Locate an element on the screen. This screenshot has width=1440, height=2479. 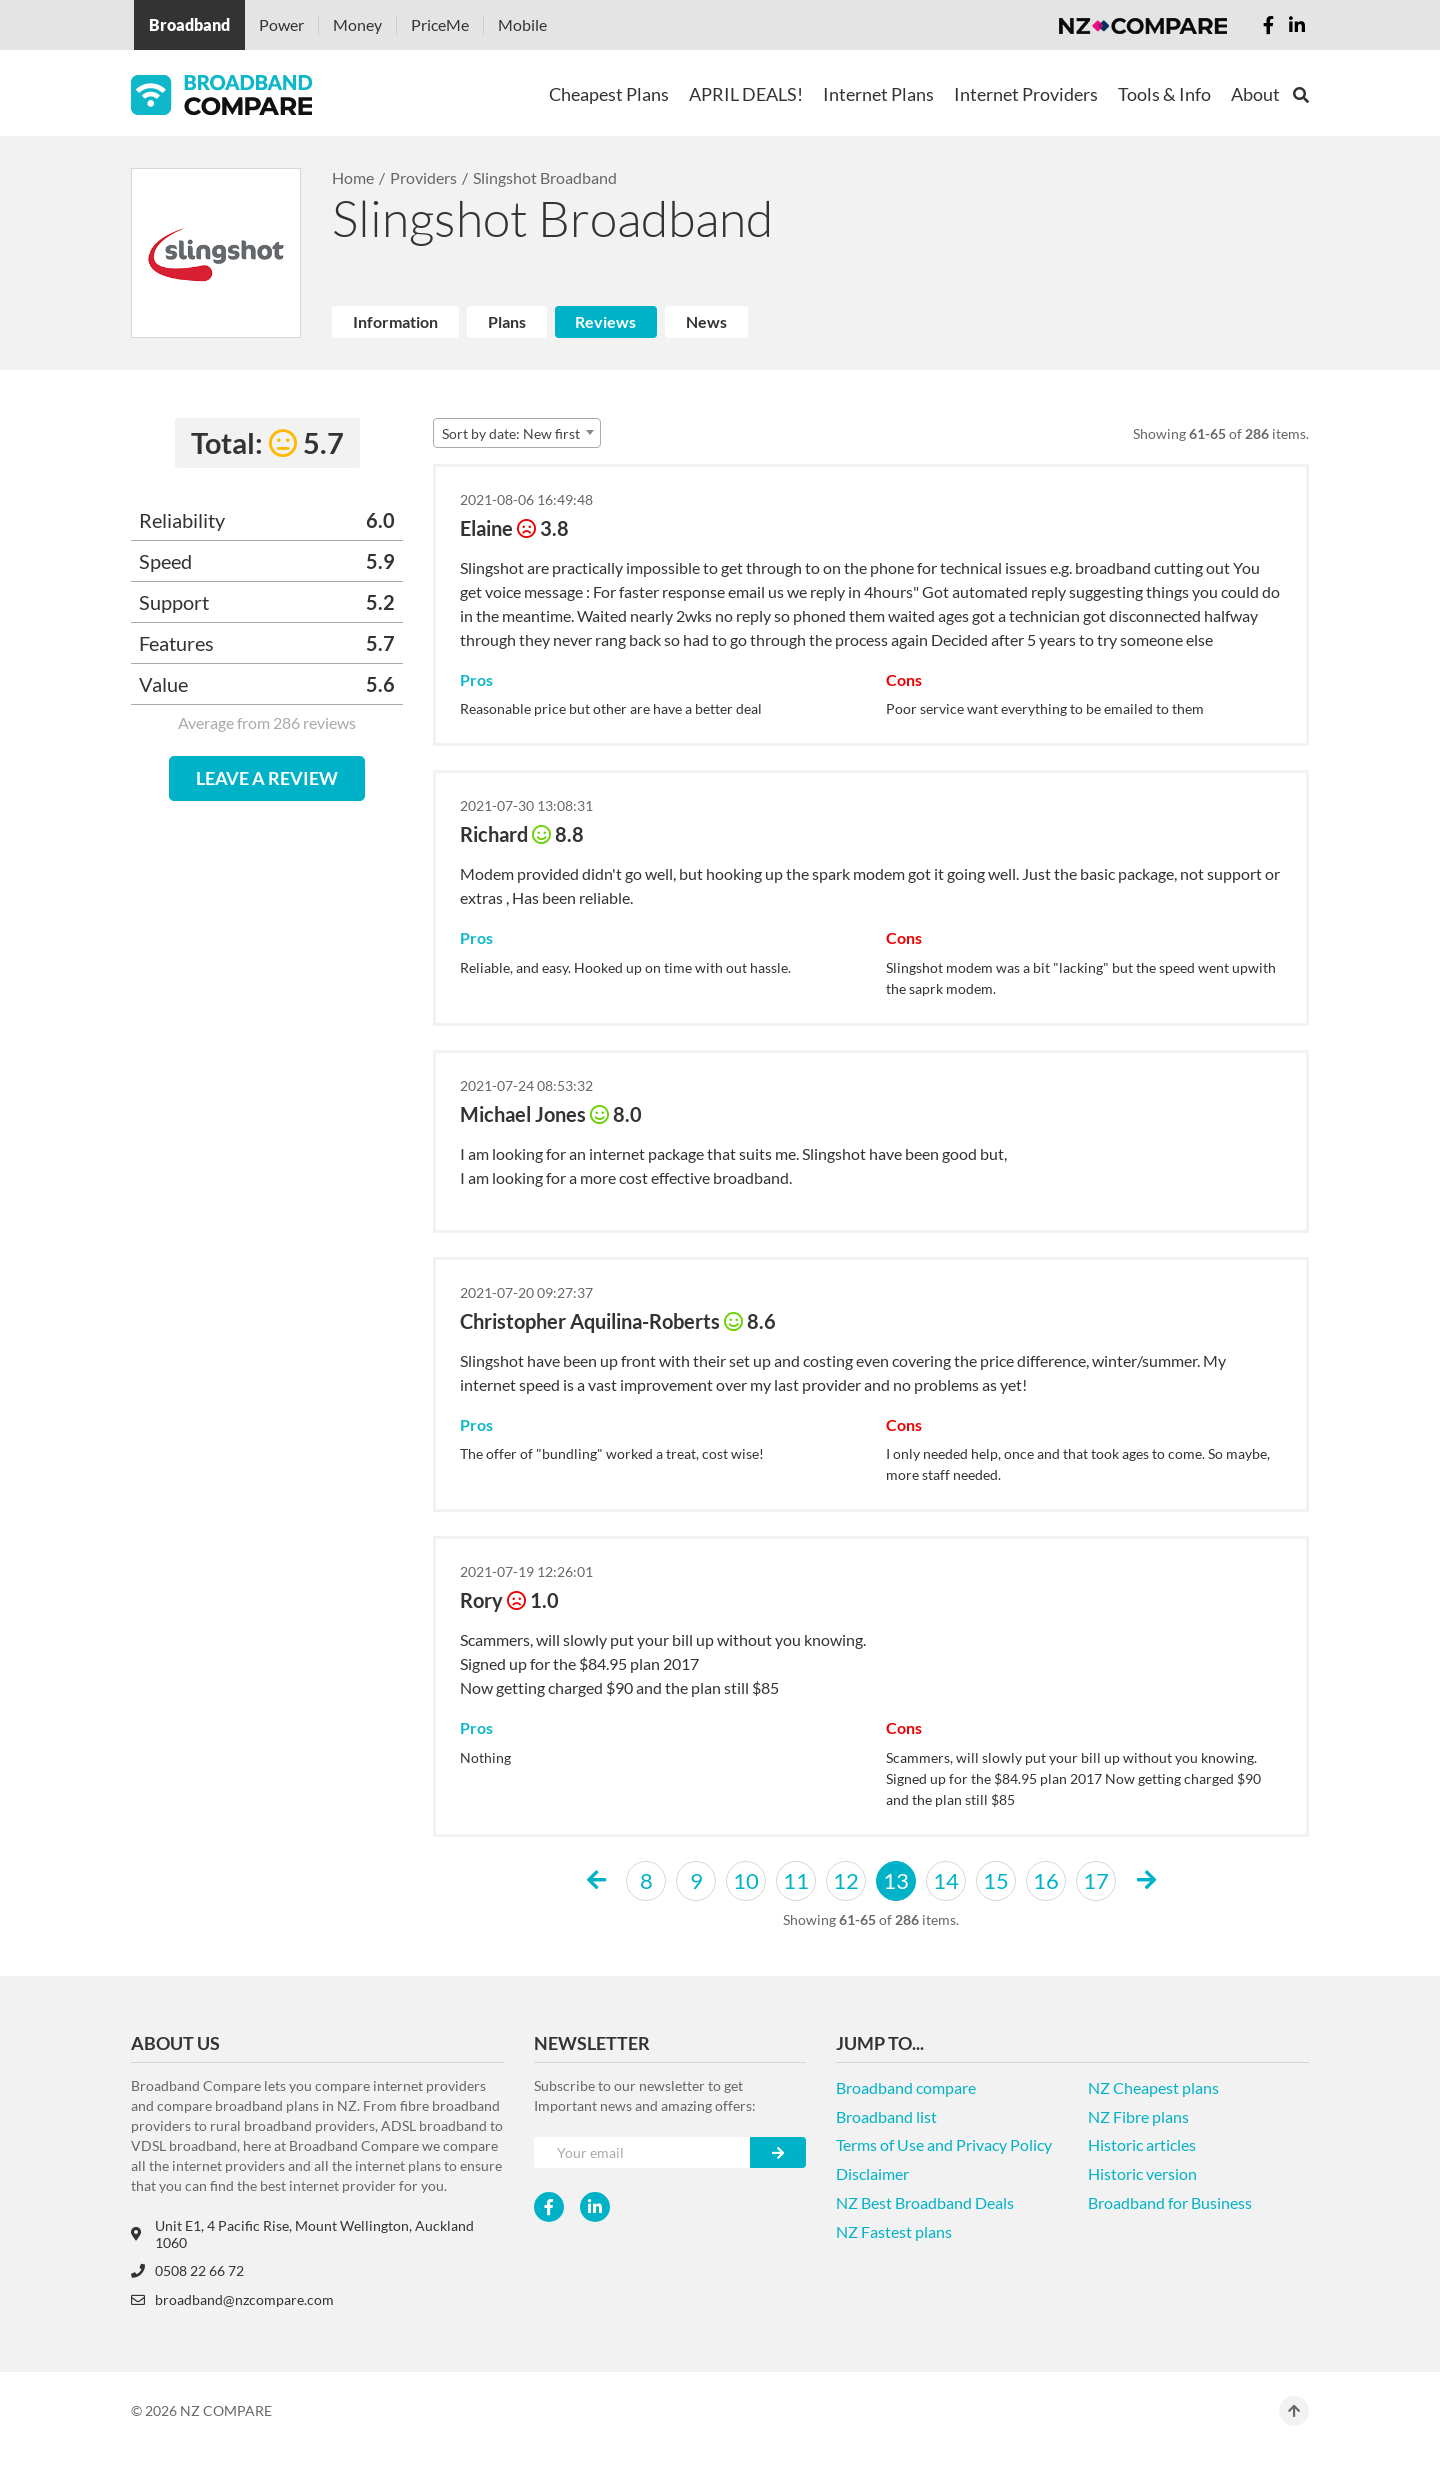
[combobox] is located at coordinates (517, 433).